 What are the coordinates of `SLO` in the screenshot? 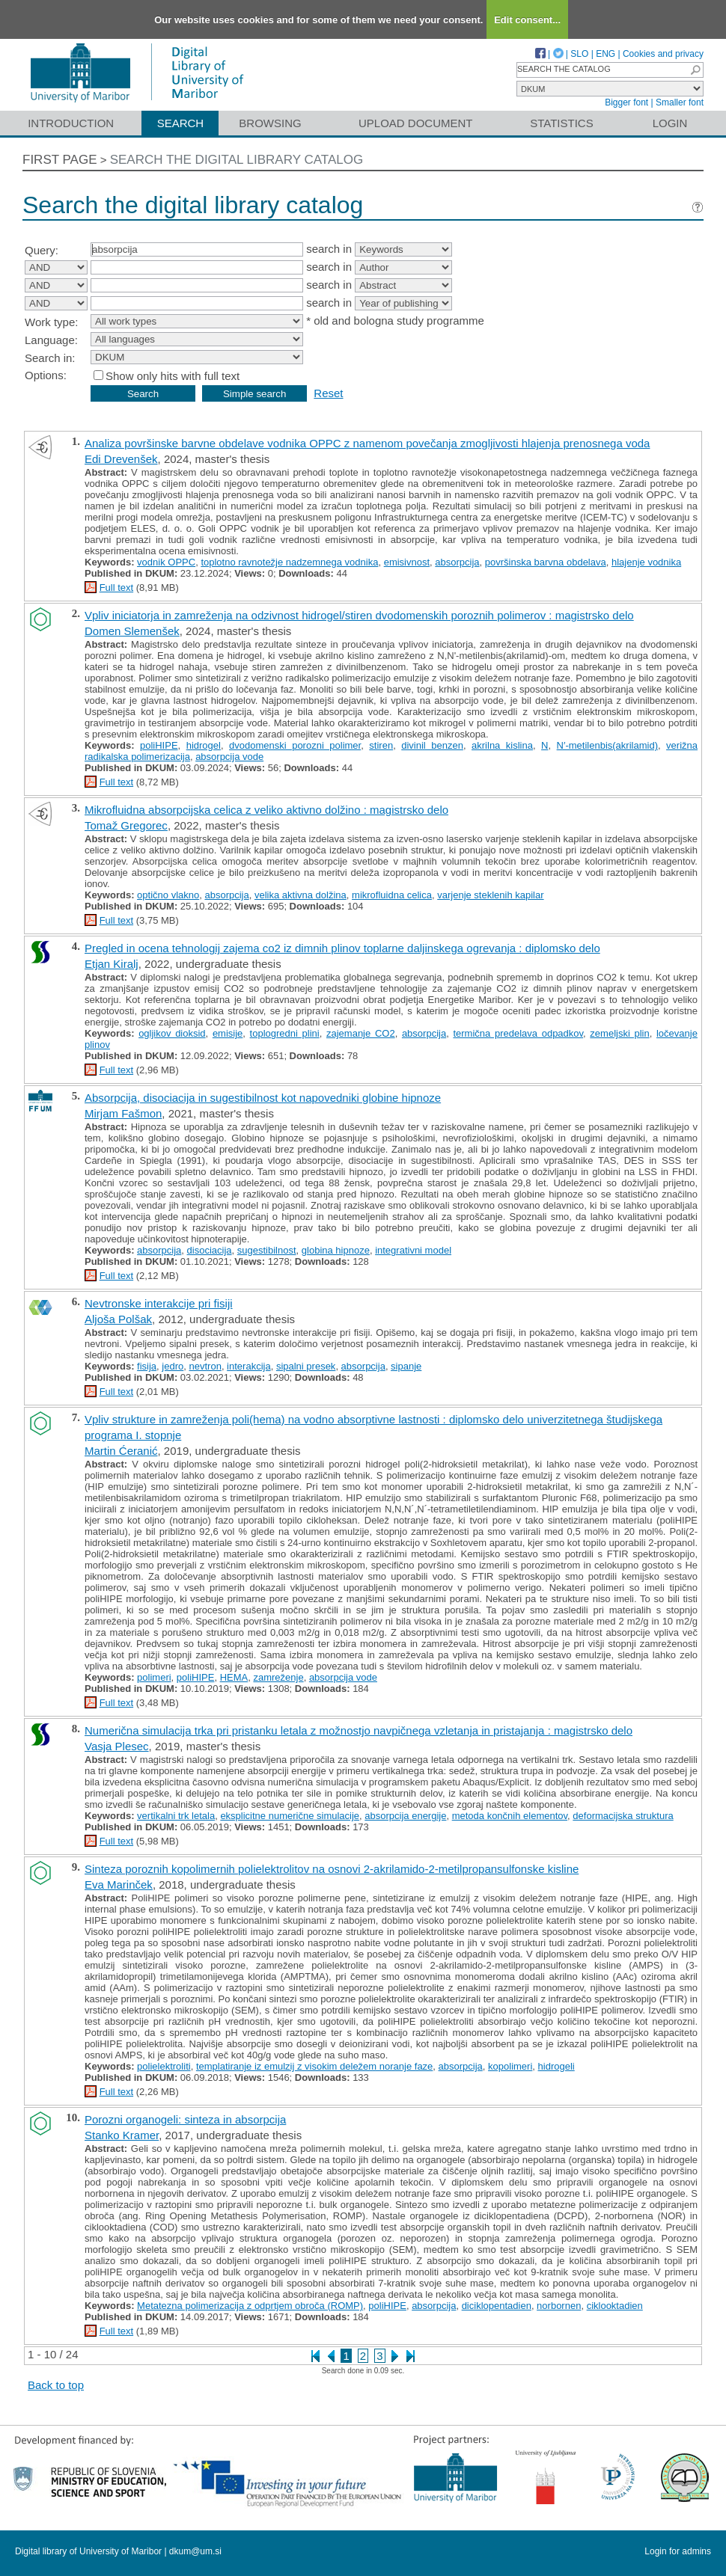 It's located at (579, 54).